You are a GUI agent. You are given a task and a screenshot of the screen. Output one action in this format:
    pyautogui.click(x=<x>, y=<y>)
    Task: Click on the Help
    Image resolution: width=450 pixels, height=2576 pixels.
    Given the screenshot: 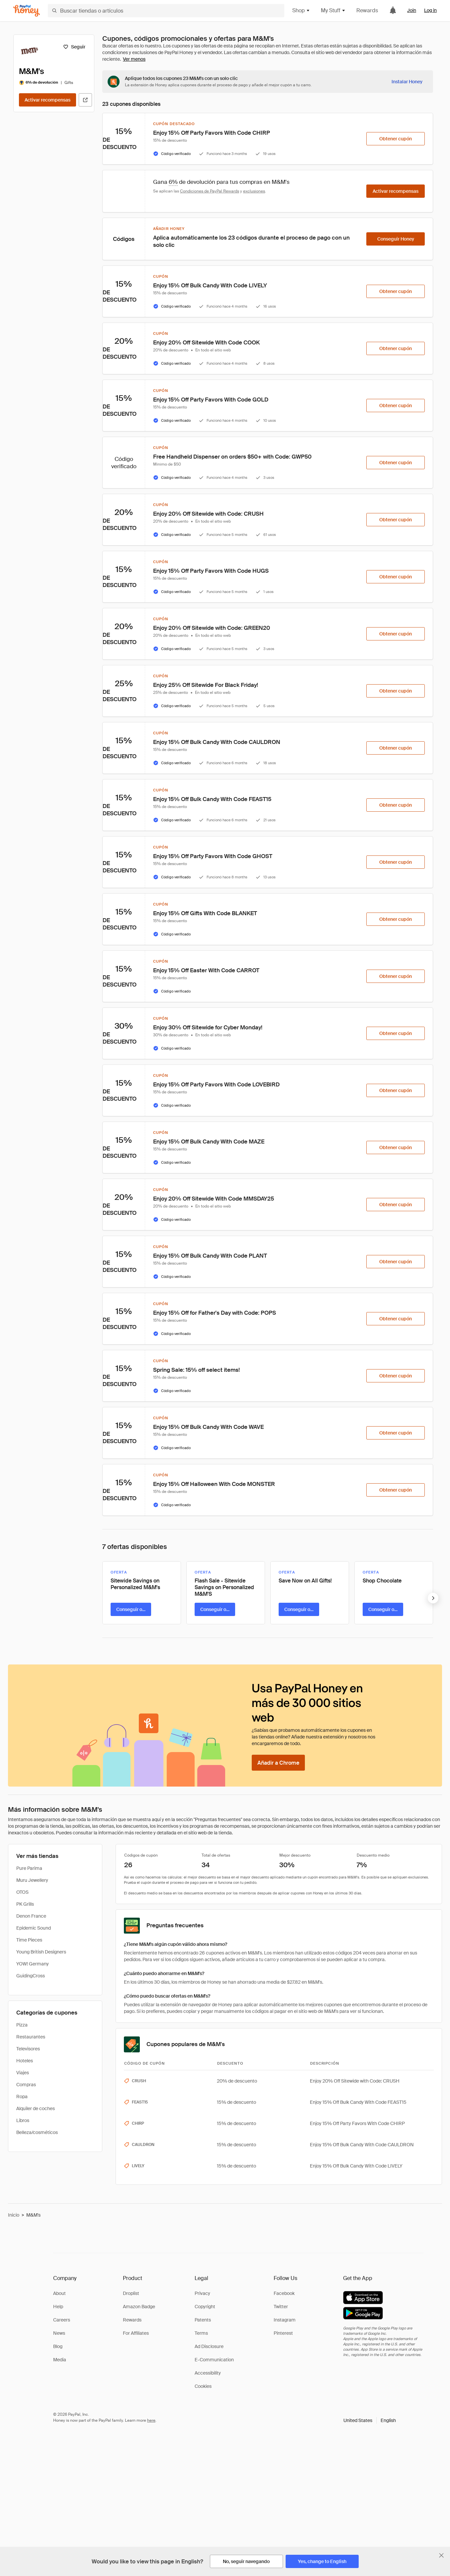 What is the action you would take?
    pyautogui.click(x=58, y=2307)
    